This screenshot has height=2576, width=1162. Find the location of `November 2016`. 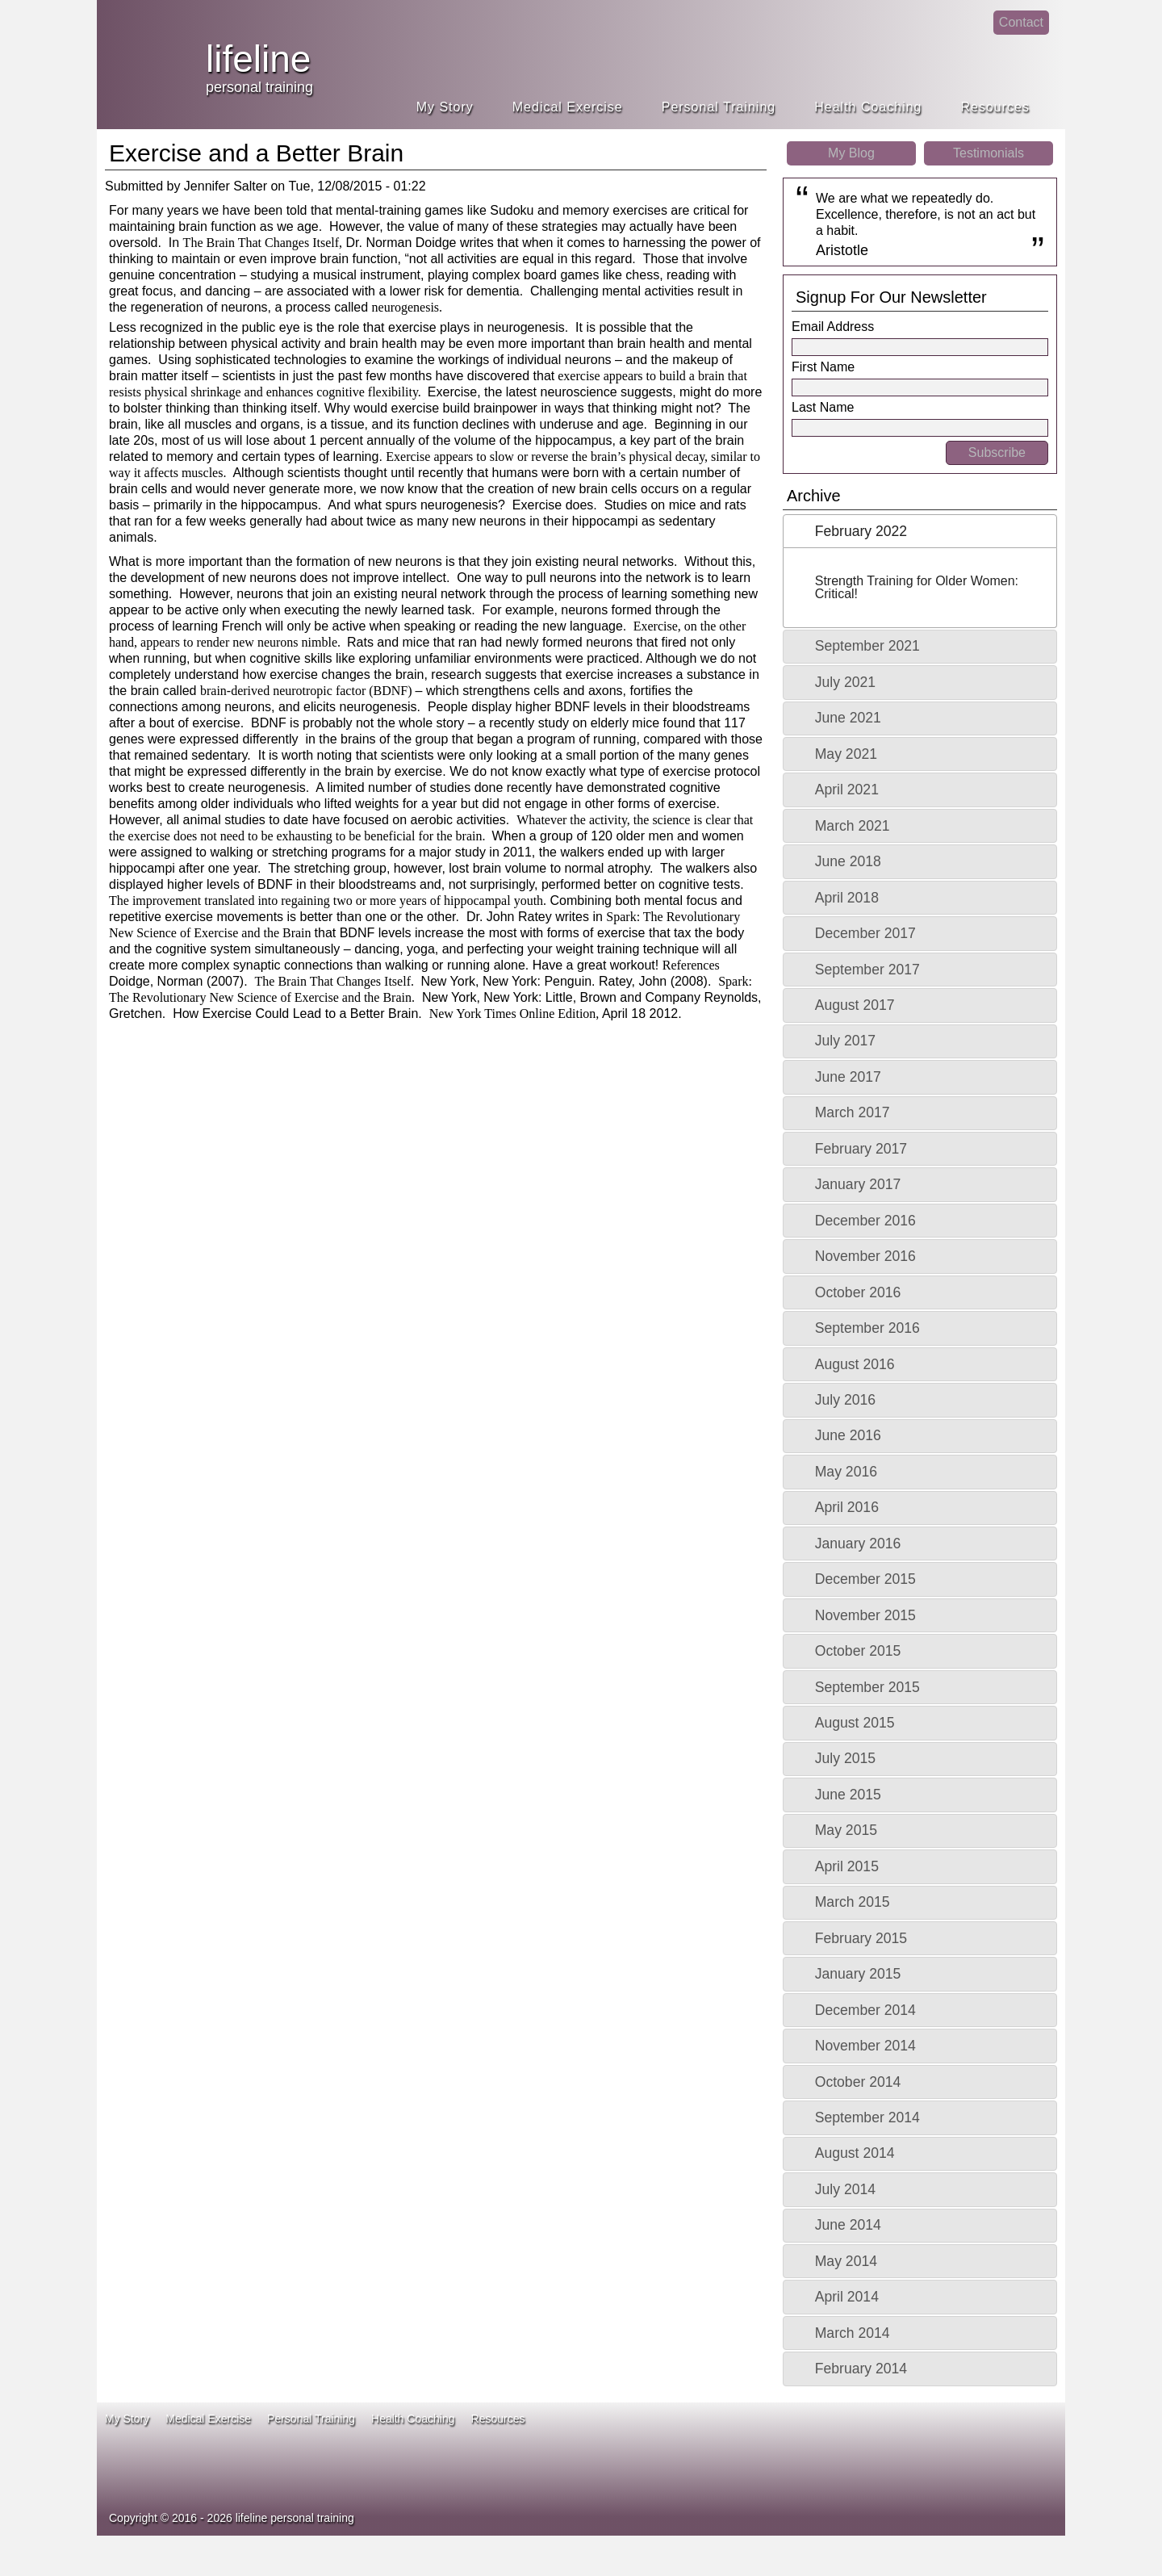

November 2016 is located at coordinates (865, 1256).